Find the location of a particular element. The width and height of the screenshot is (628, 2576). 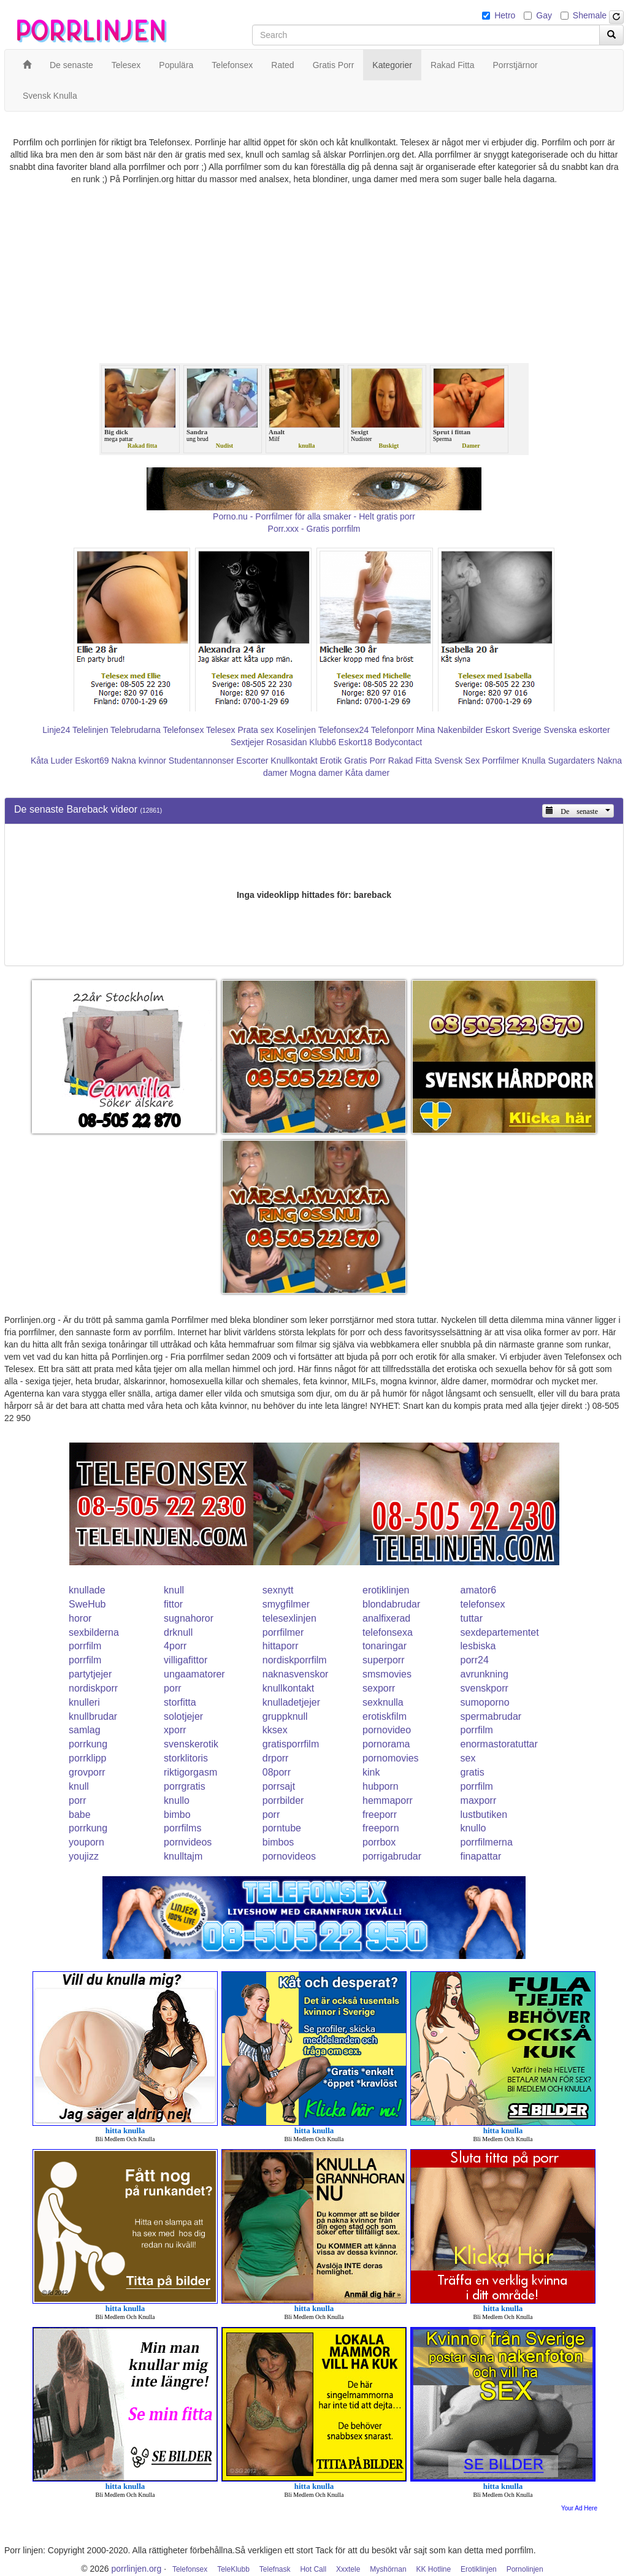

Kåta Luder is located at coordinates (52, 760).